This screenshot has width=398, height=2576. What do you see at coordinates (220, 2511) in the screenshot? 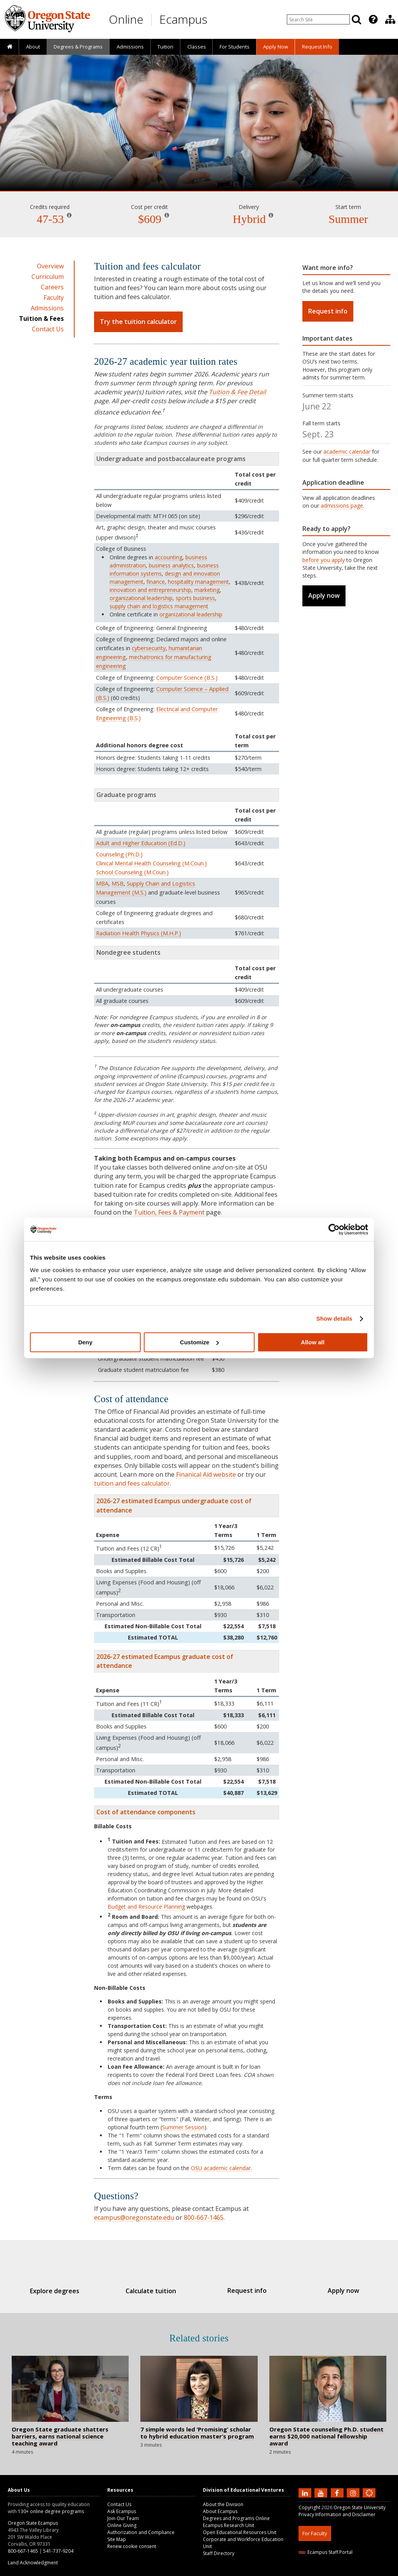
I see `About Ecampus` at bounding box center [220, 2511].